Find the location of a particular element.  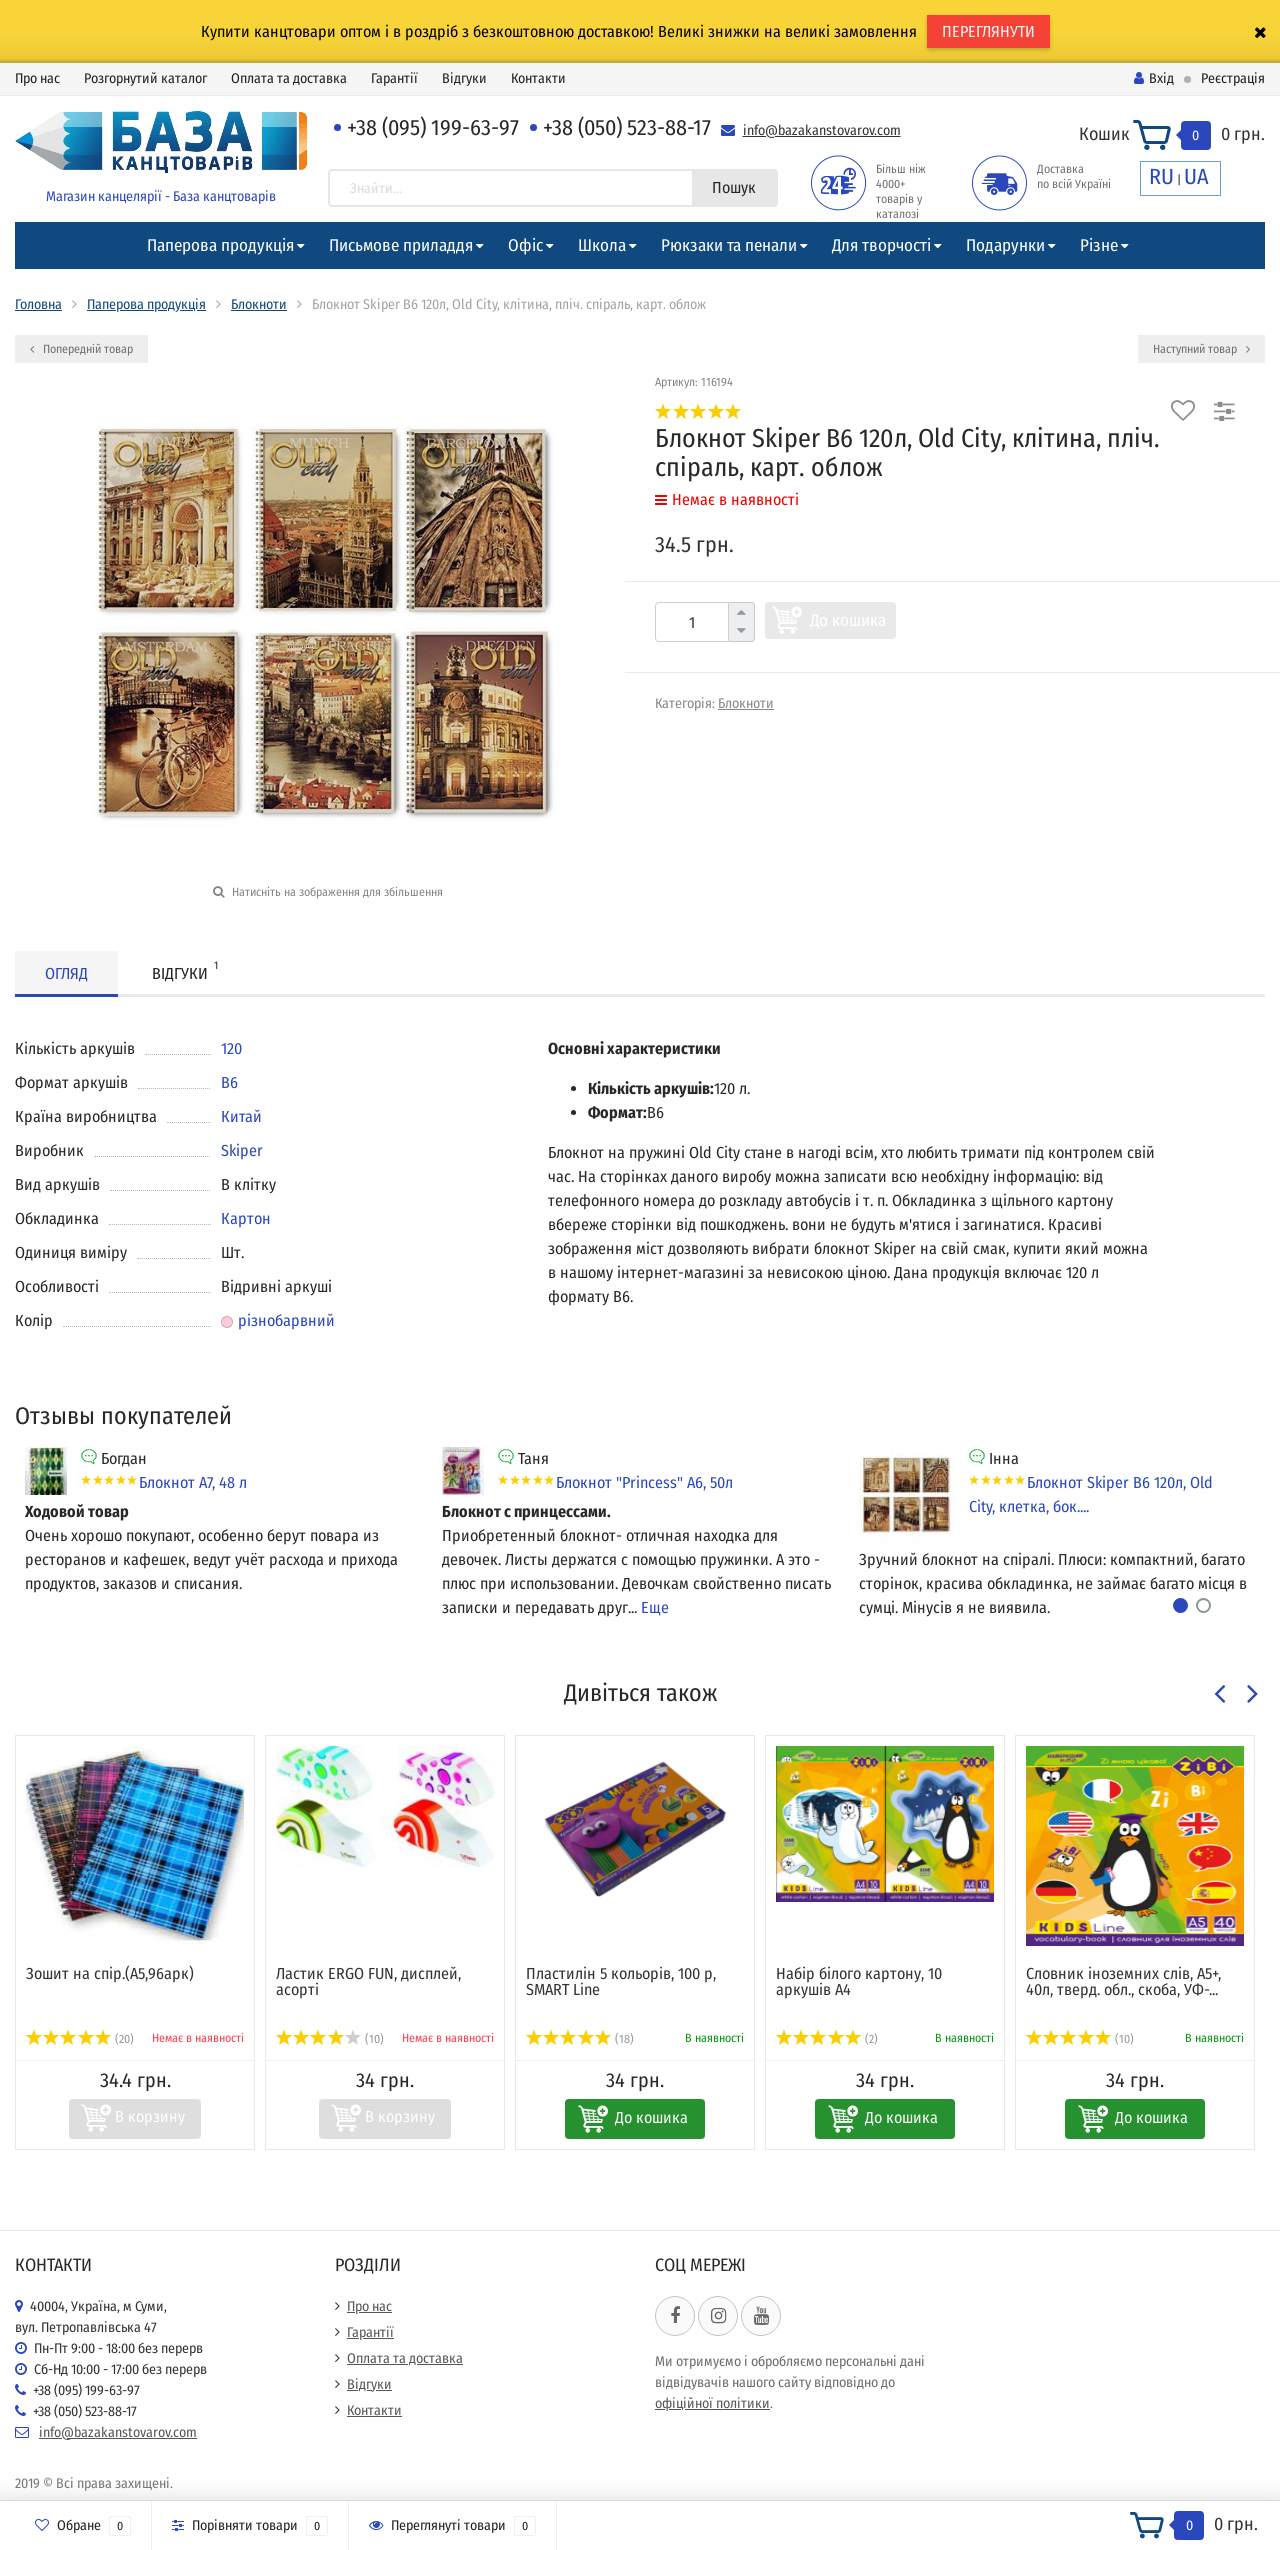

Головна is located at coordinates (38, 304).